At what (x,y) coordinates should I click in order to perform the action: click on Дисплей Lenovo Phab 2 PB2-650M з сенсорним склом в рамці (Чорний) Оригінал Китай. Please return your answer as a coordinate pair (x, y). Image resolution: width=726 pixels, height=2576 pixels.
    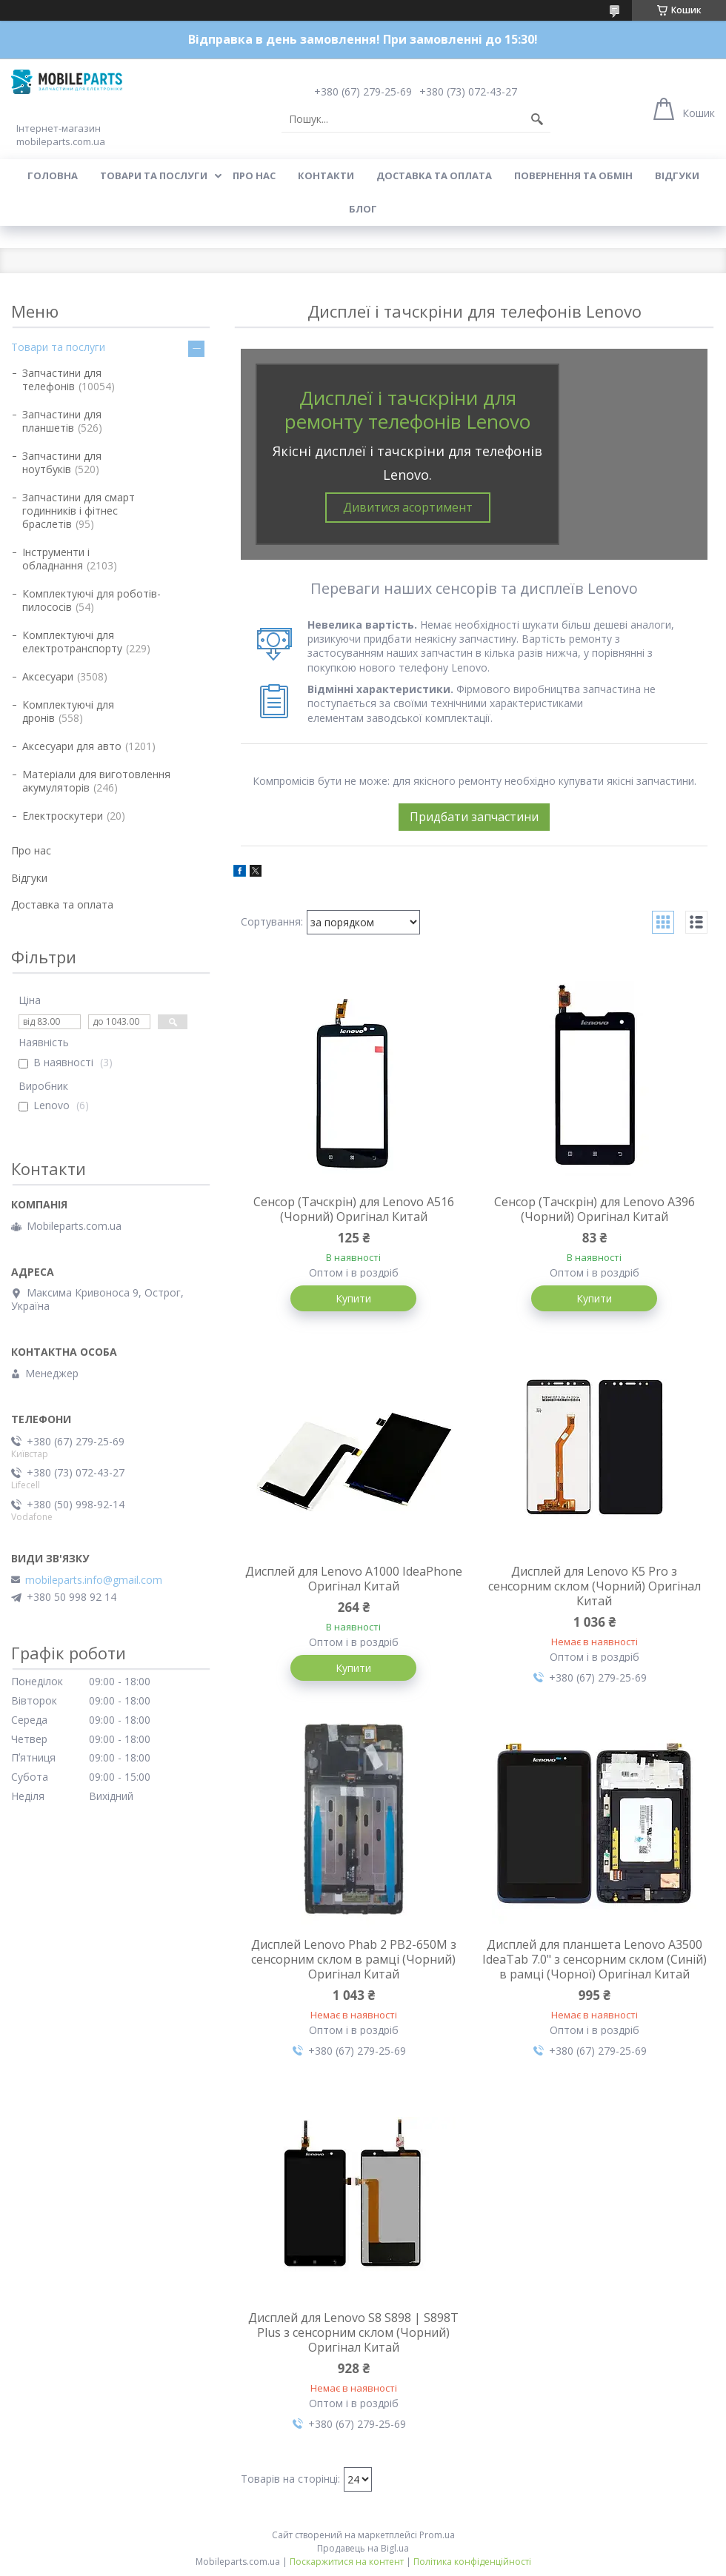
    Looking at the image, I should click on (353, 1959).